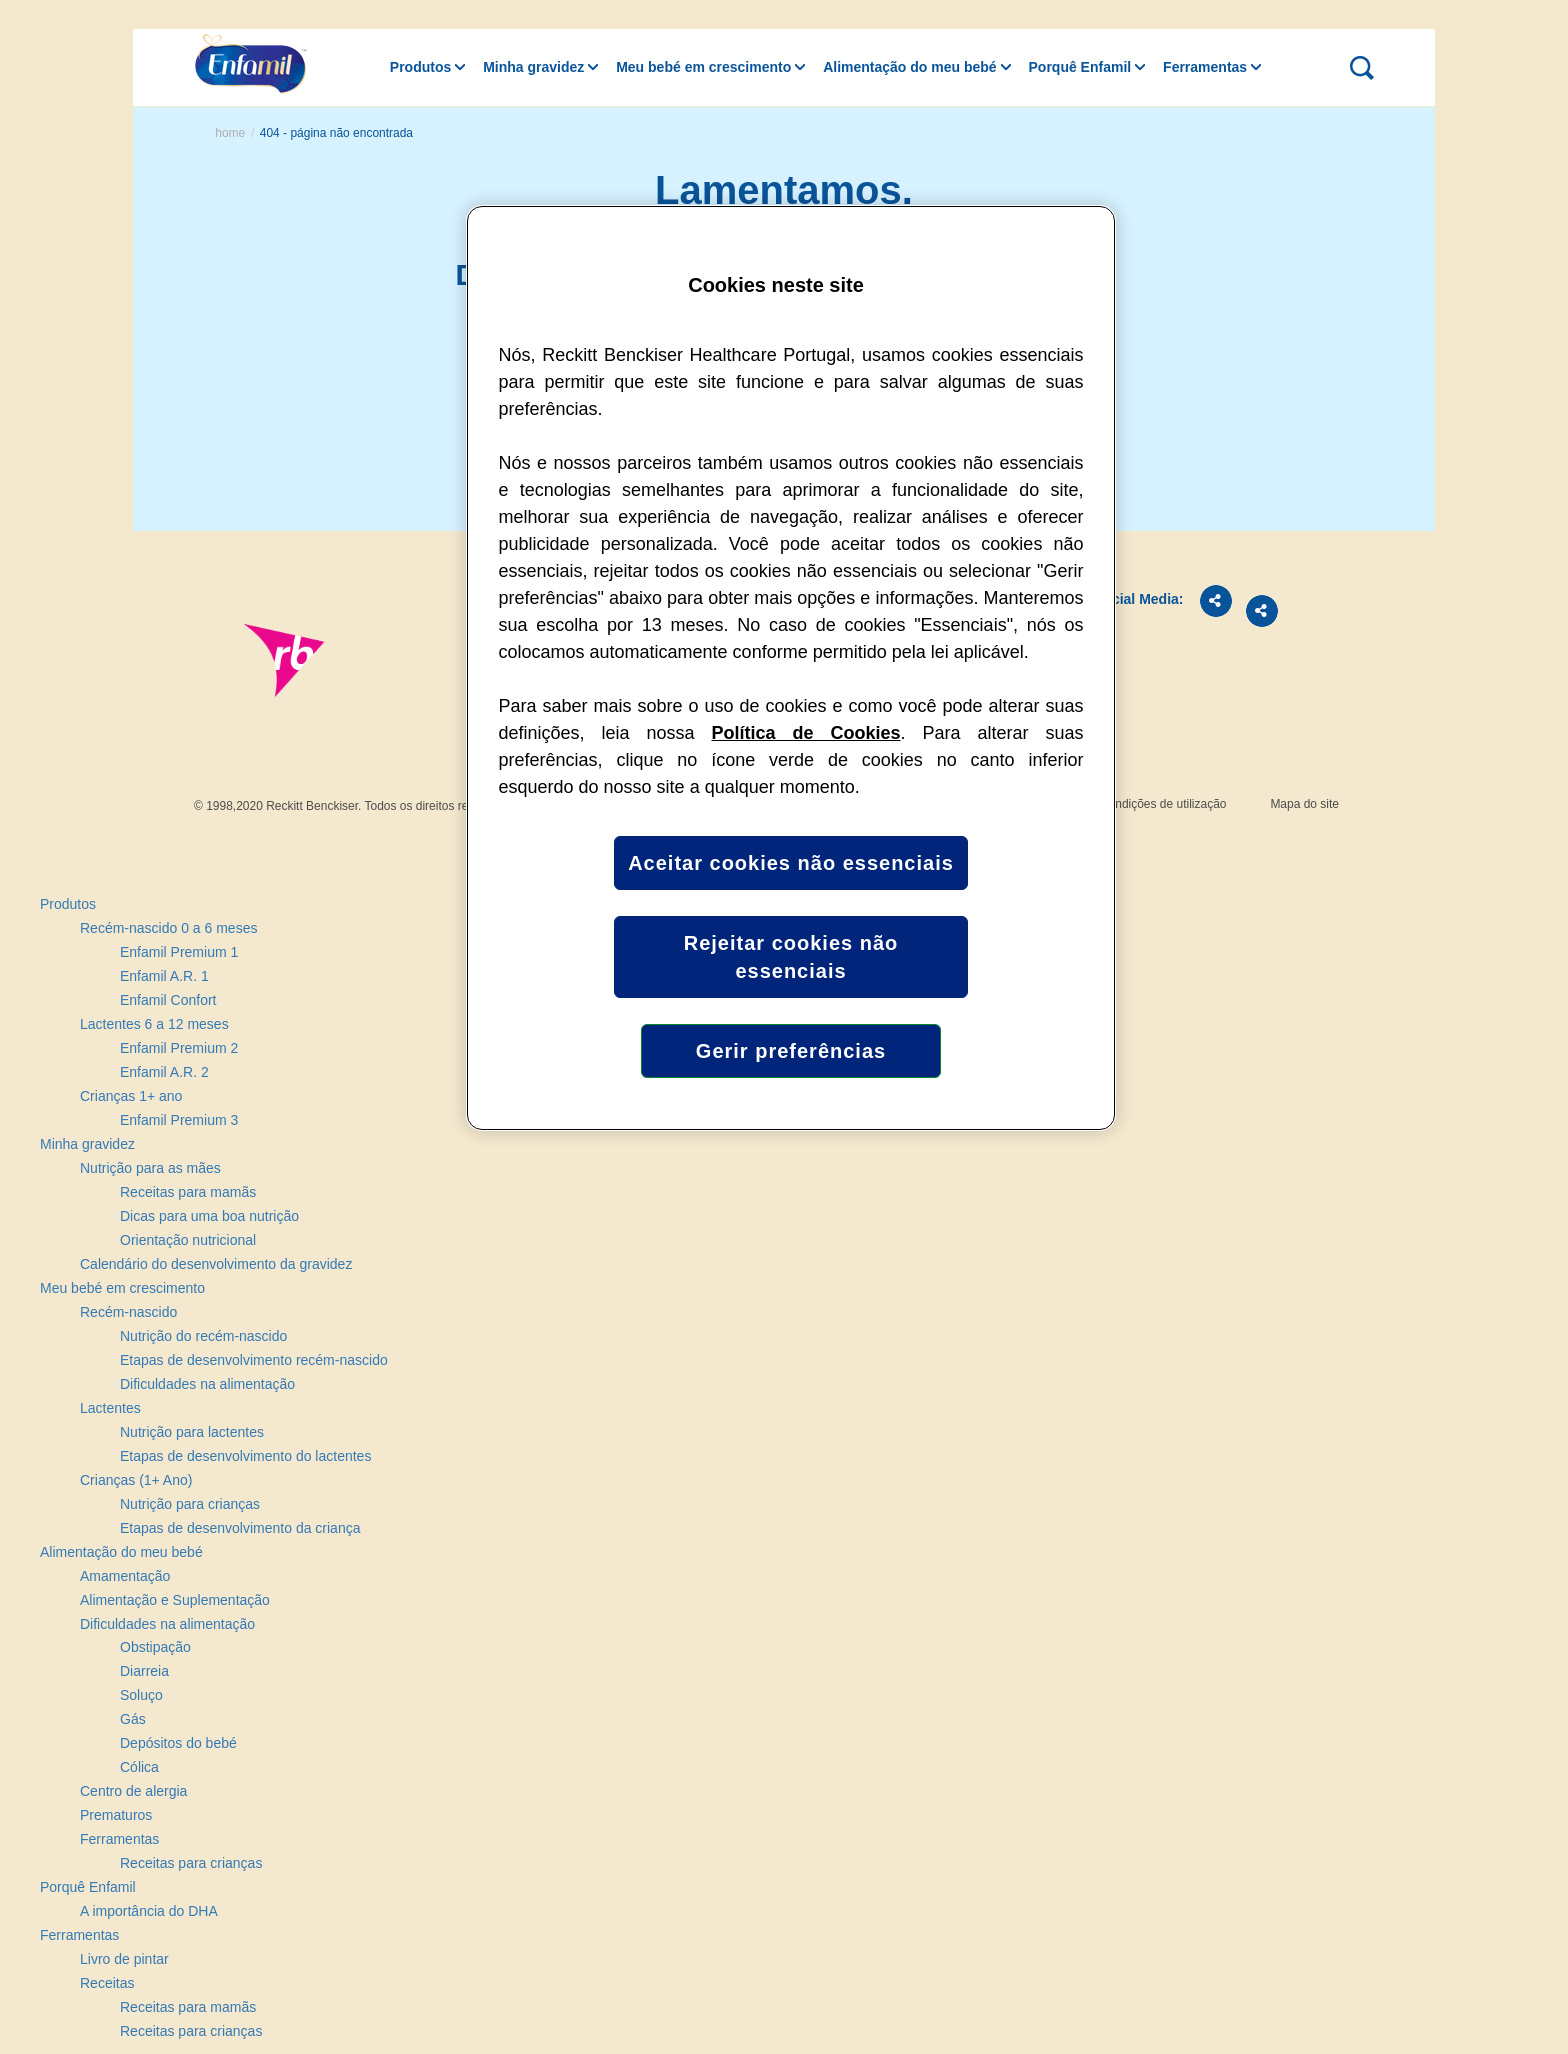  Describe the element at coordinates (141, 1695) in the screenshot. I see `Soluço` at that location.